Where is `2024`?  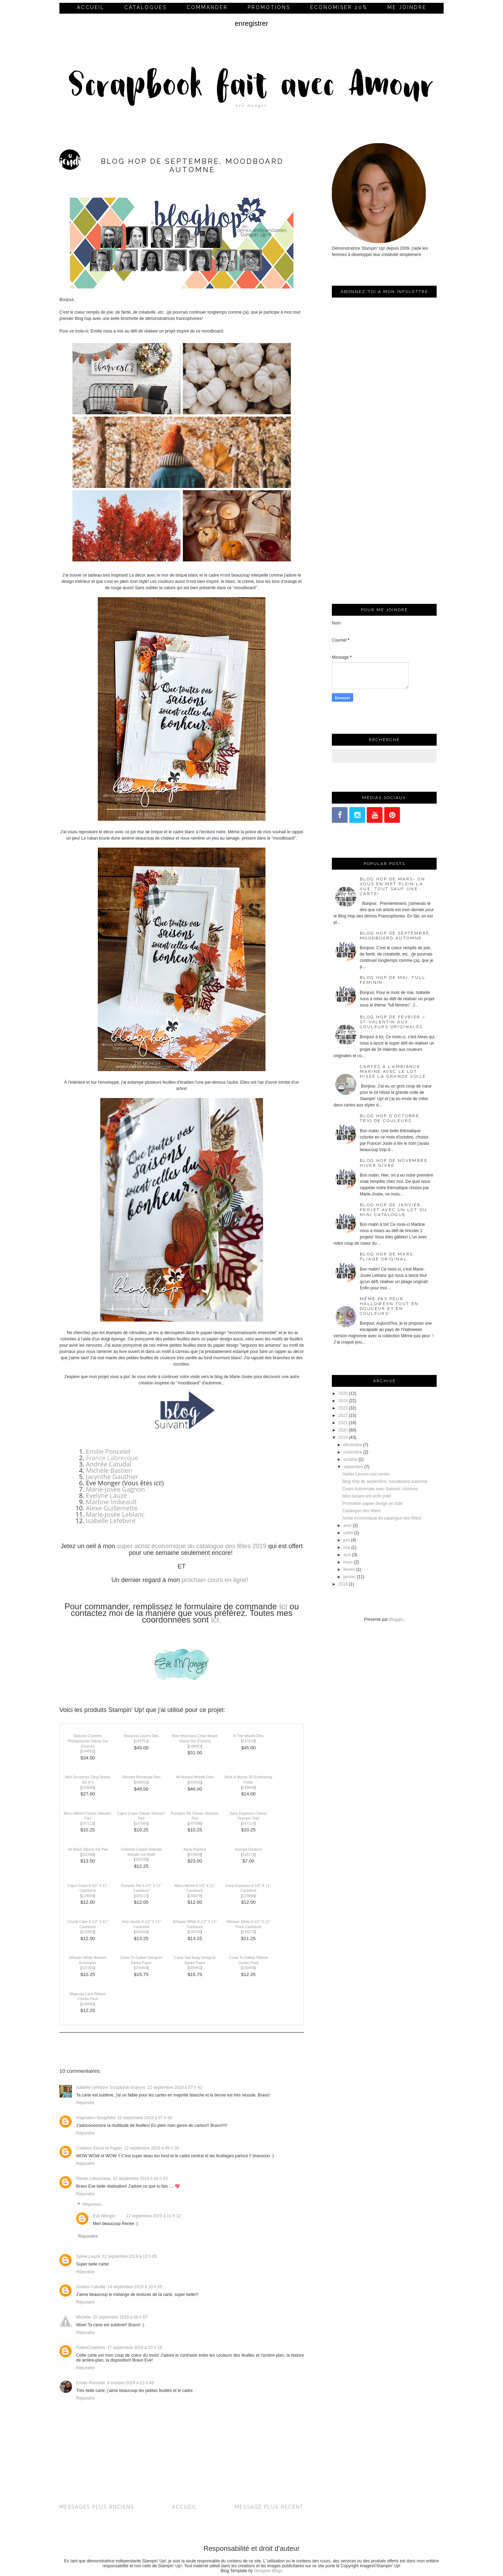 2024 is located at coordinates (343, 1400).